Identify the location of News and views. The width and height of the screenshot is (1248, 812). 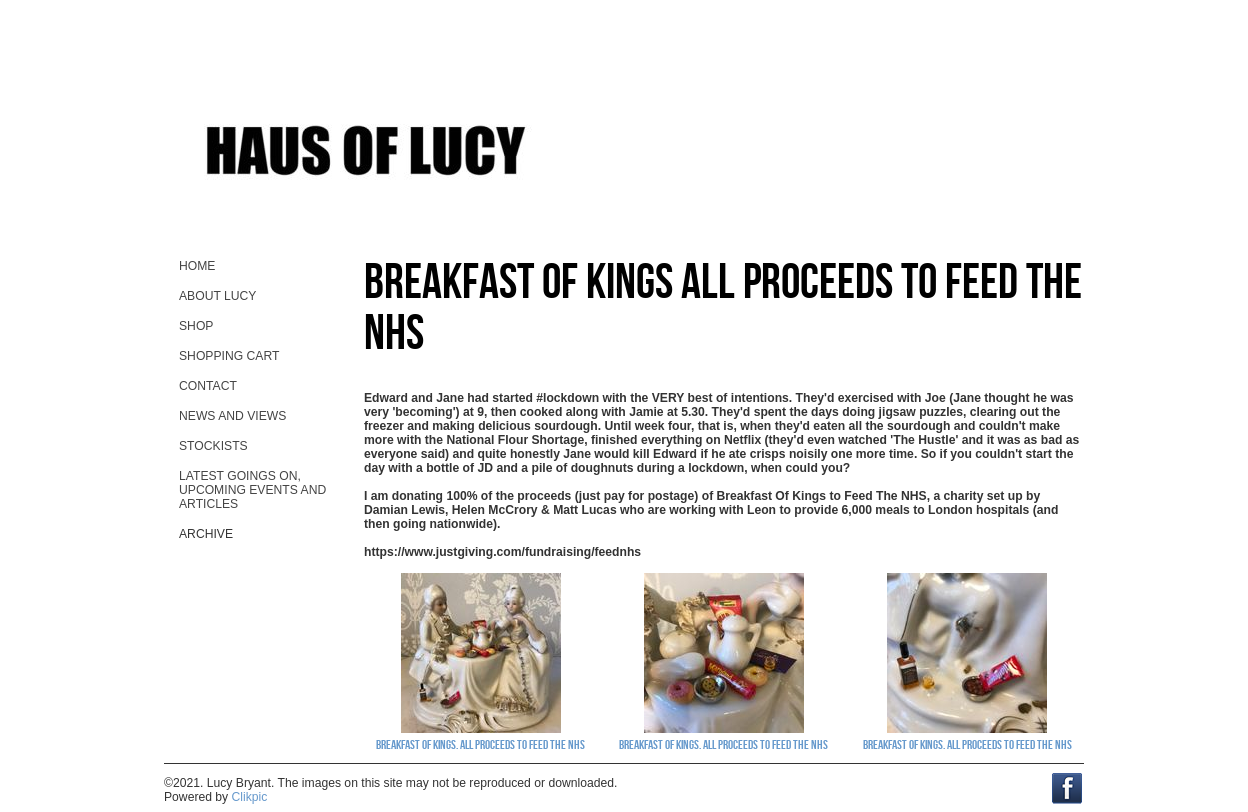
(232, 416).